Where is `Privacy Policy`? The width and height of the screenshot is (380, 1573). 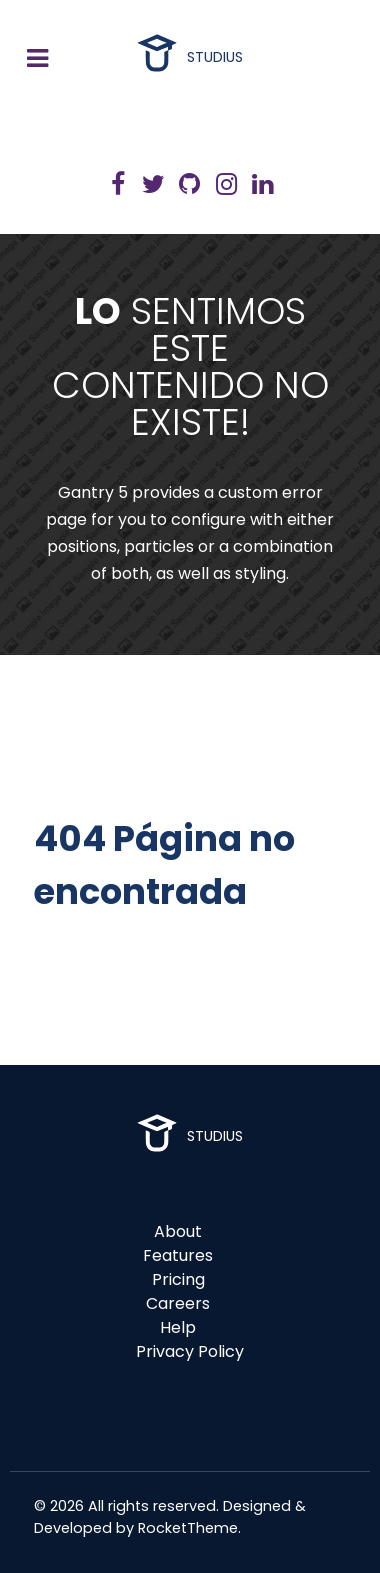
Privacy Policy is located at coordinates (190, 1351).